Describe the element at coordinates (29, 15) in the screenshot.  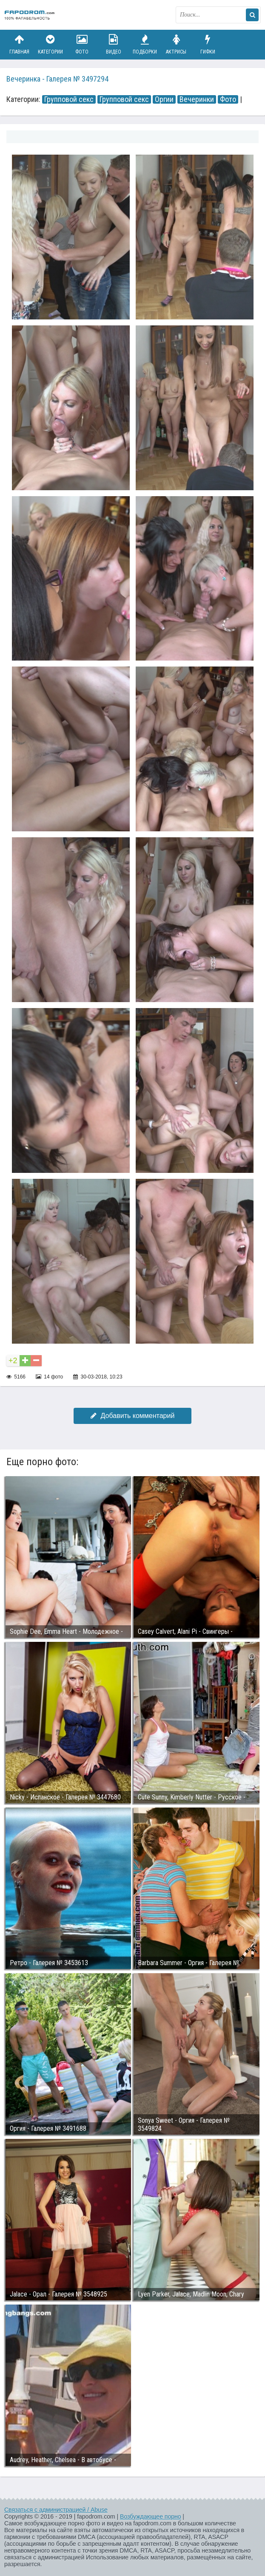
I see `fapodrom.com` at that location.